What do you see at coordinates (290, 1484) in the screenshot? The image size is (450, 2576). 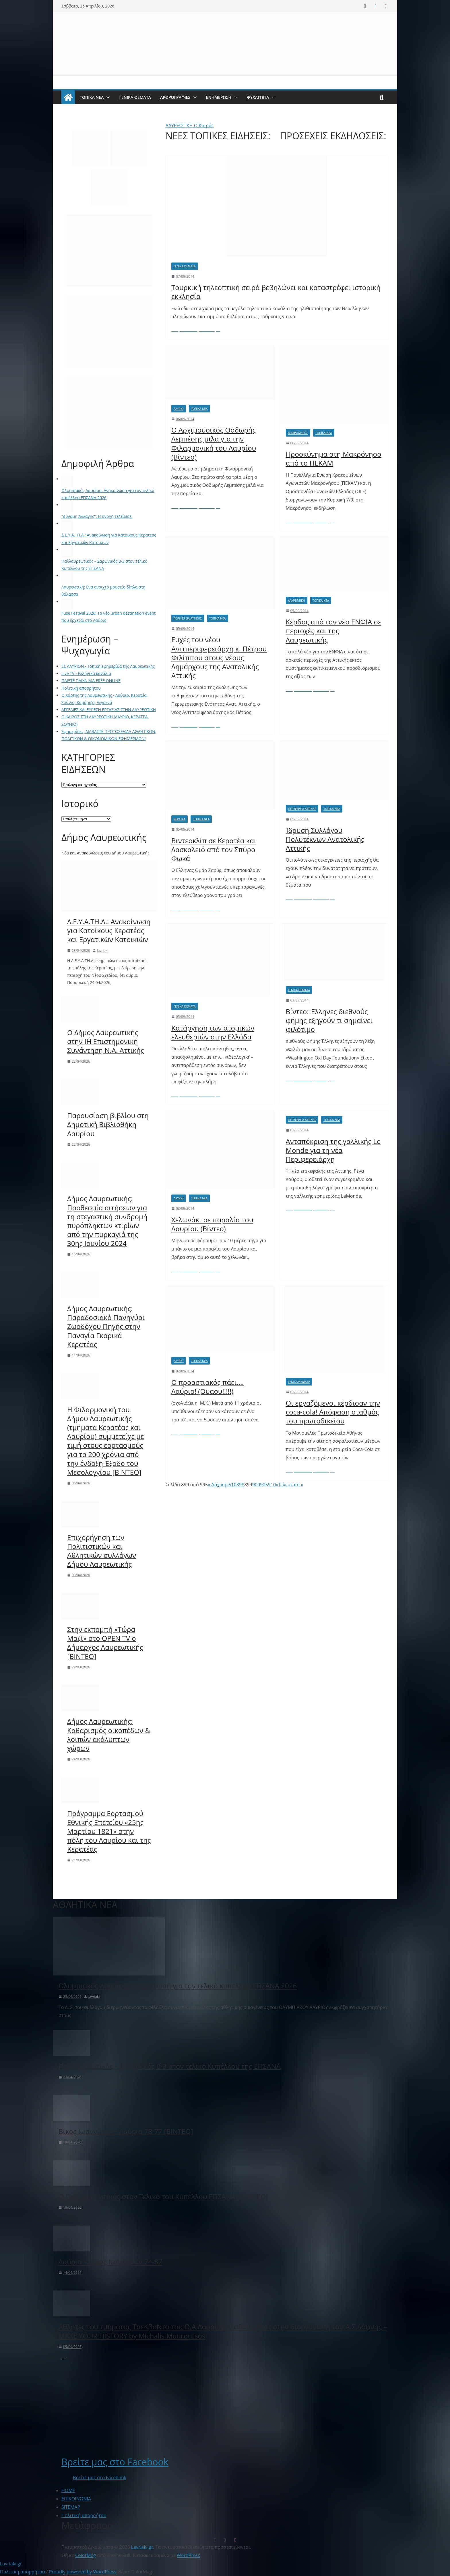 I see `Τελευταία » [Last Page]` at bounding box center [290, 1484].